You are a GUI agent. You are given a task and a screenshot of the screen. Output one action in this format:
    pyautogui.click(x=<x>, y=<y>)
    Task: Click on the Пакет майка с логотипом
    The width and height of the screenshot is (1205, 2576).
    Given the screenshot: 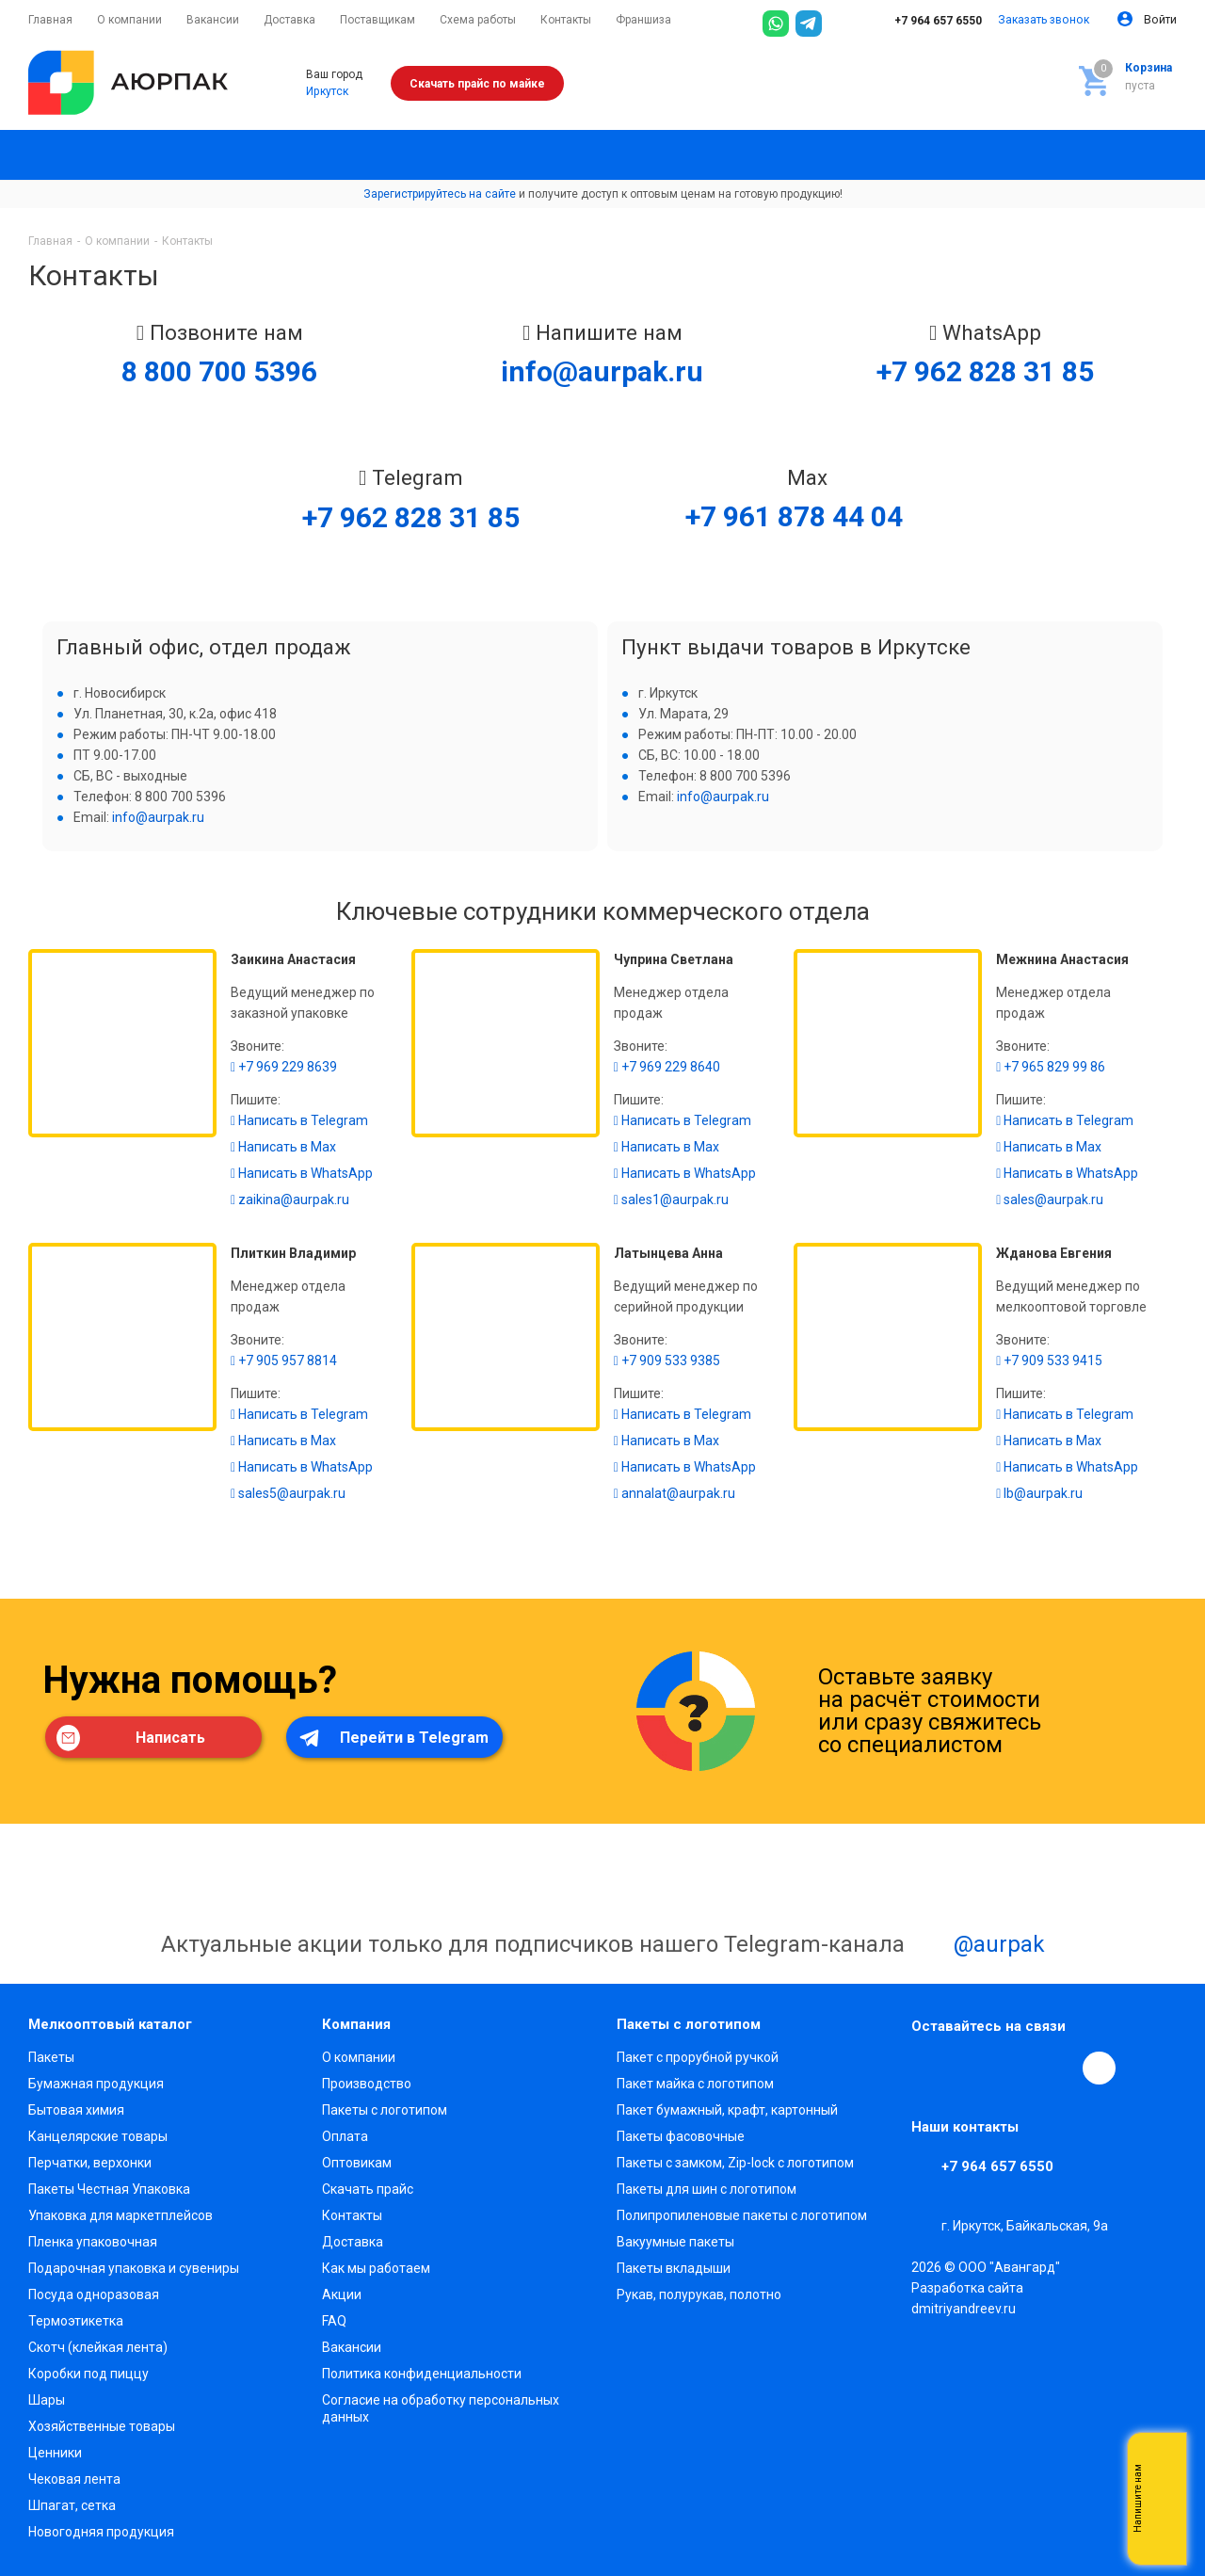 What is the action you would take?
    pyautogui.click(x=695, y=2083)
    